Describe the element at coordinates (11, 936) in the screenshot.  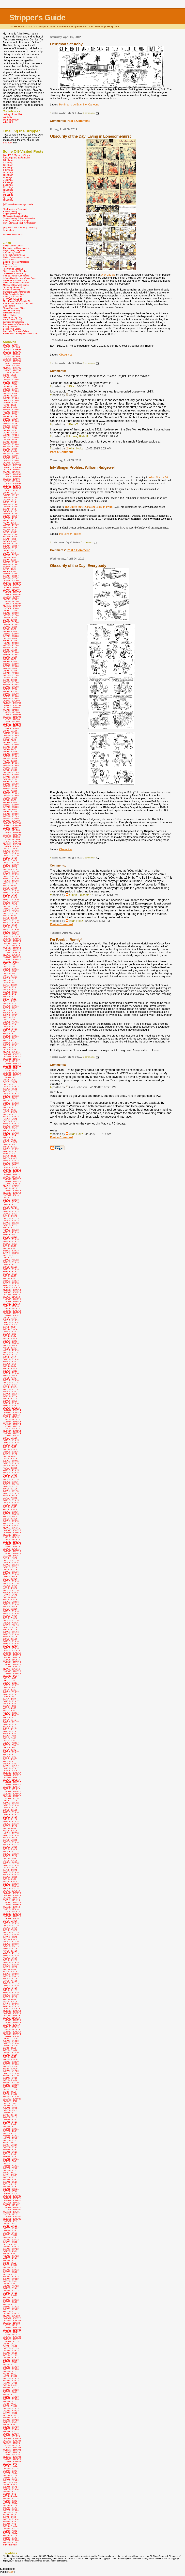
I see `10/3/10 - 10/10/10` at that location.